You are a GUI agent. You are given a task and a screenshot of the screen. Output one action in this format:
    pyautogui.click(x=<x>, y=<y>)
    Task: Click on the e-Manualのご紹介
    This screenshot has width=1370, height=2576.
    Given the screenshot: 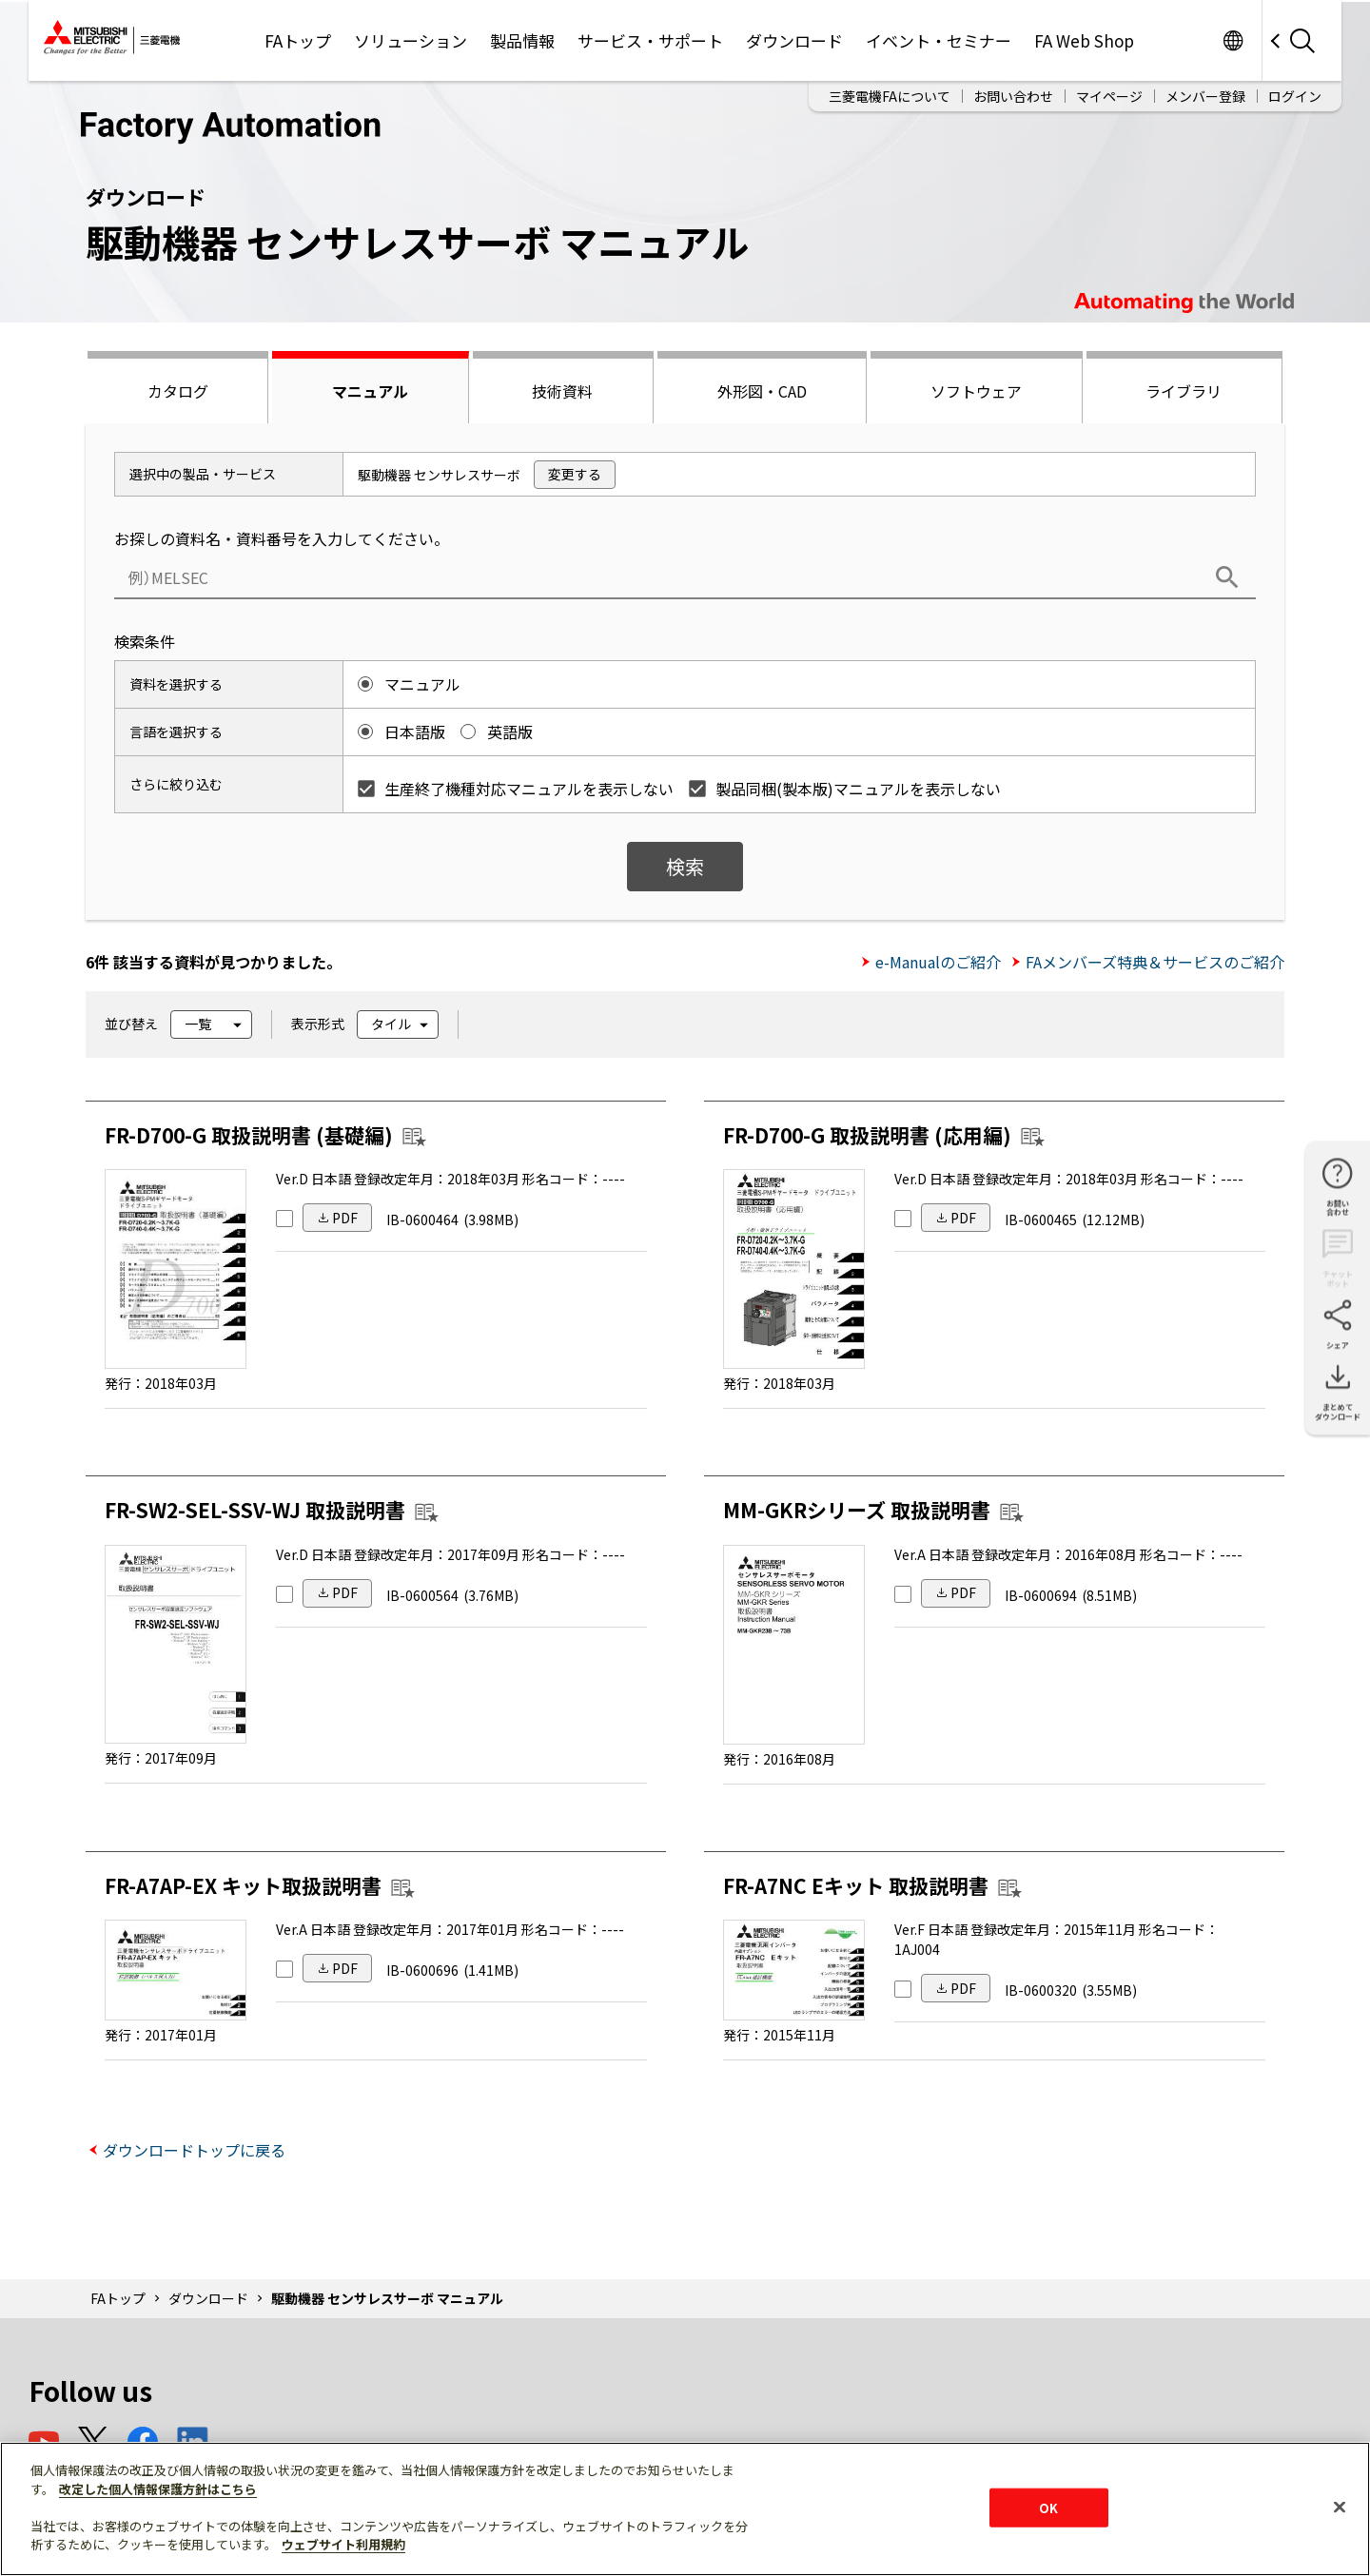 What is the action you would take?
    pyautogui.click(x=938, y=961)
    